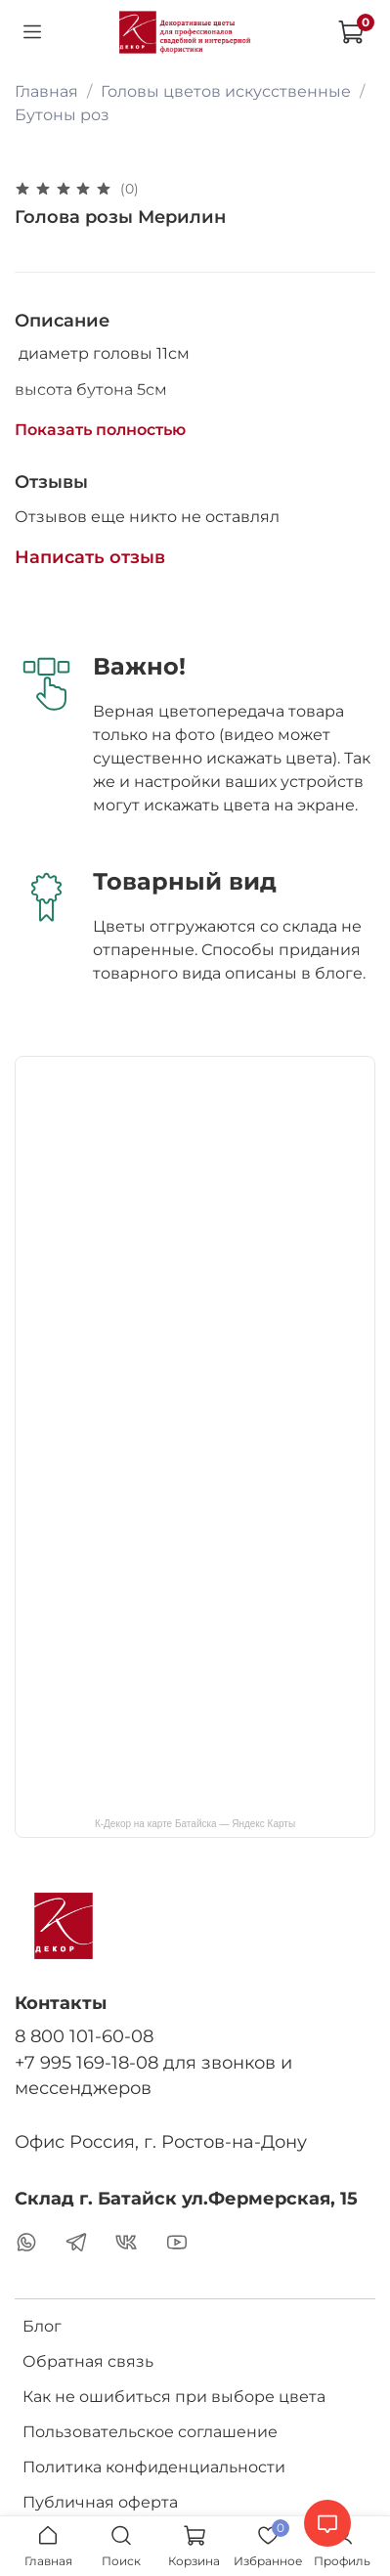 The height and width of the screenshot is (2576, 390). I want to click on К-Декор на карте Батайска — Яндекс Карты, so click(195, 1823).